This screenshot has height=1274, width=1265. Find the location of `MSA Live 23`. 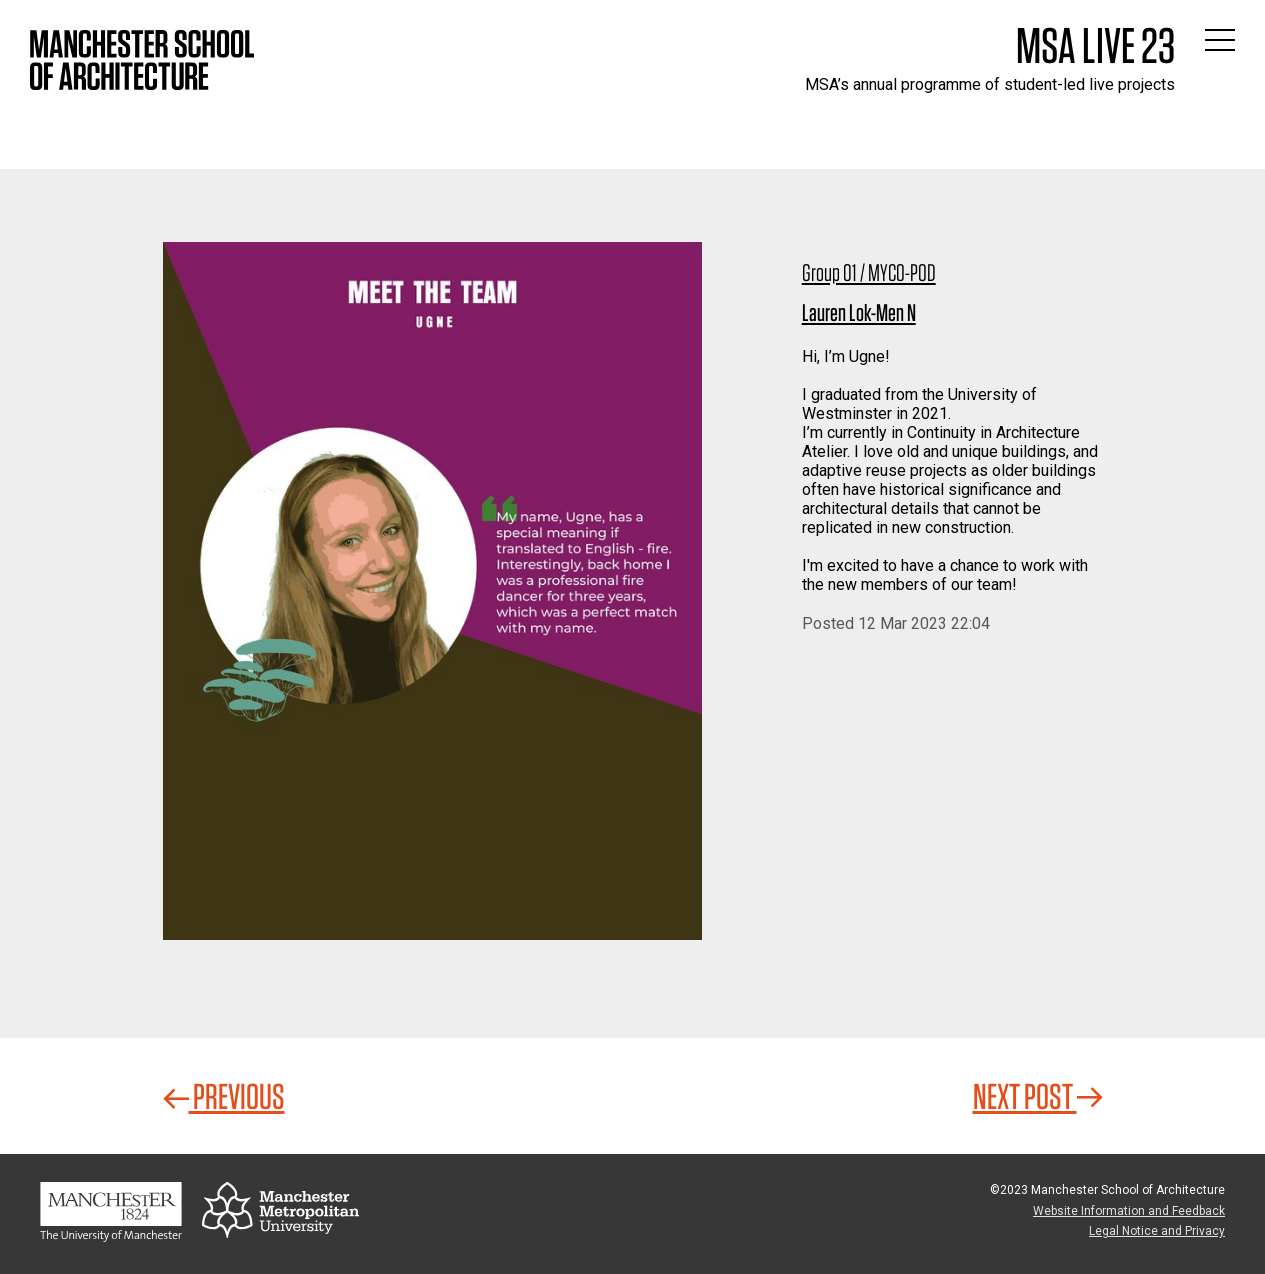

MSA Live 23 is located at coordinates (1095, 45).